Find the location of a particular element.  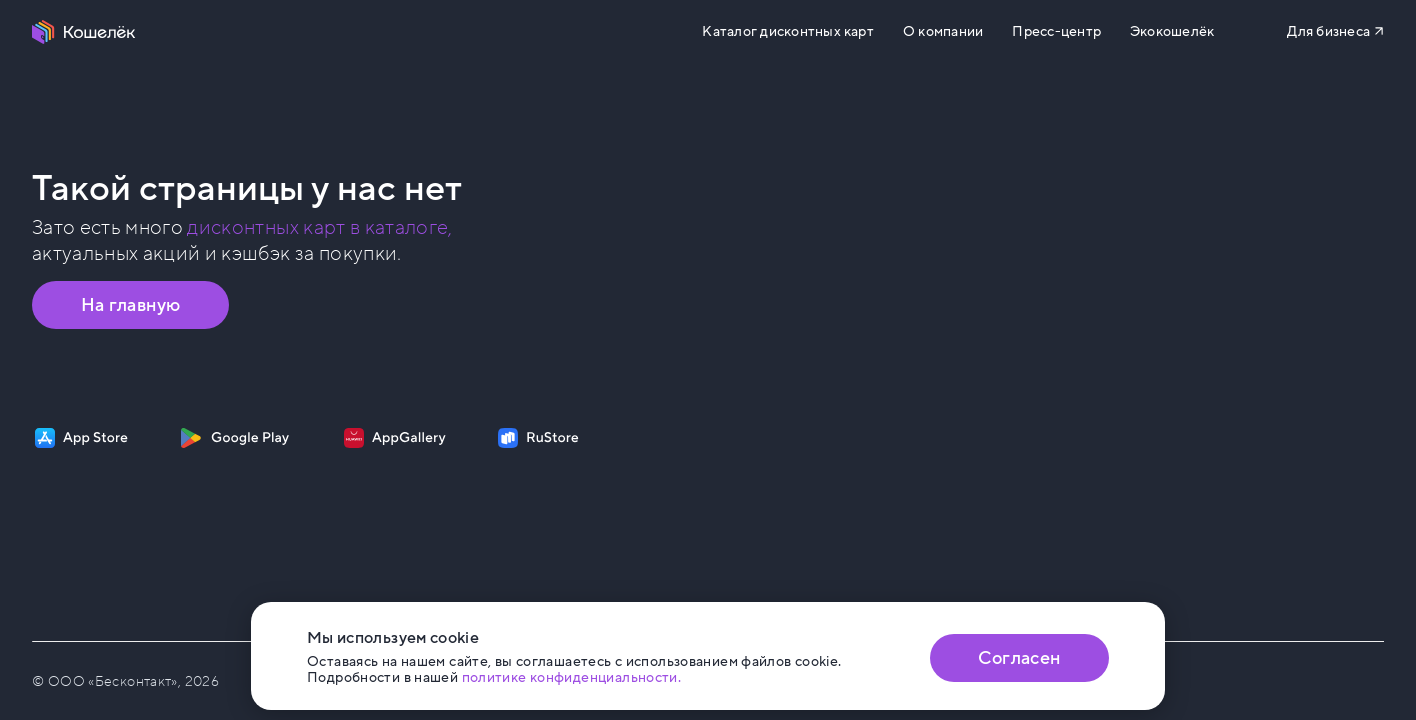

Экокошелёк [Перейти на сайт eco.koshelek.app] is located at coordinates (1172, 32).